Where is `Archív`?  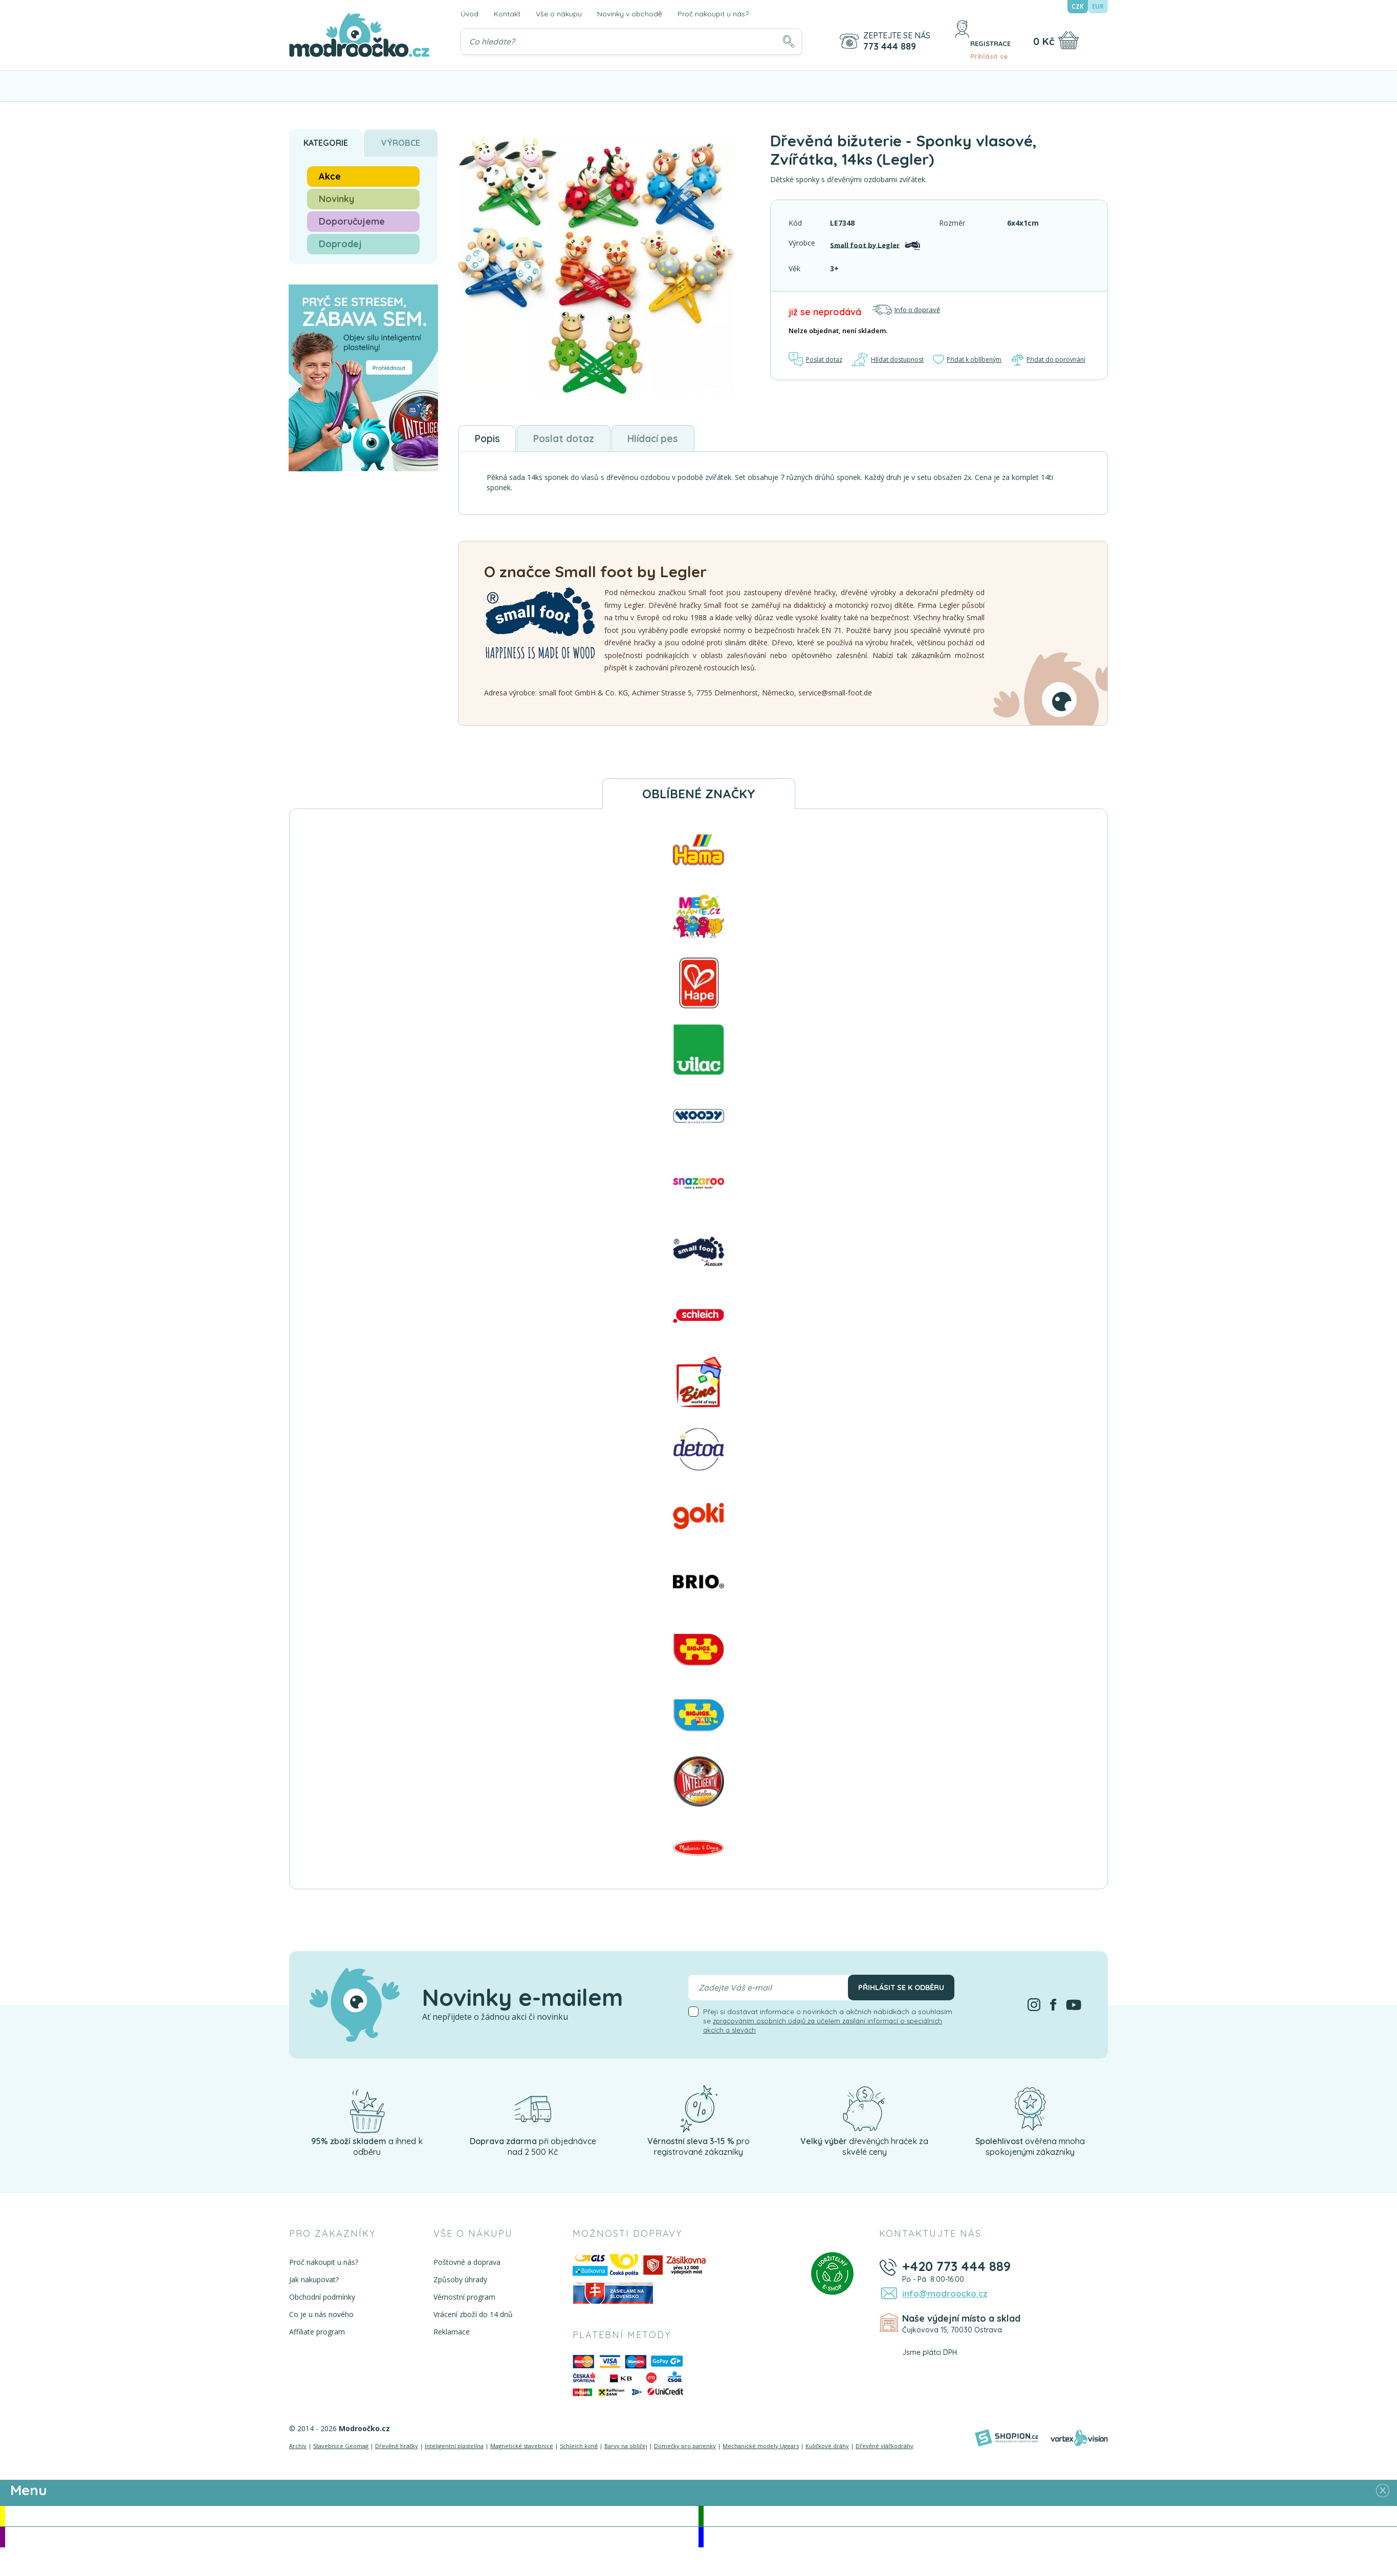 Archív is located at coordinates (298, 2450).